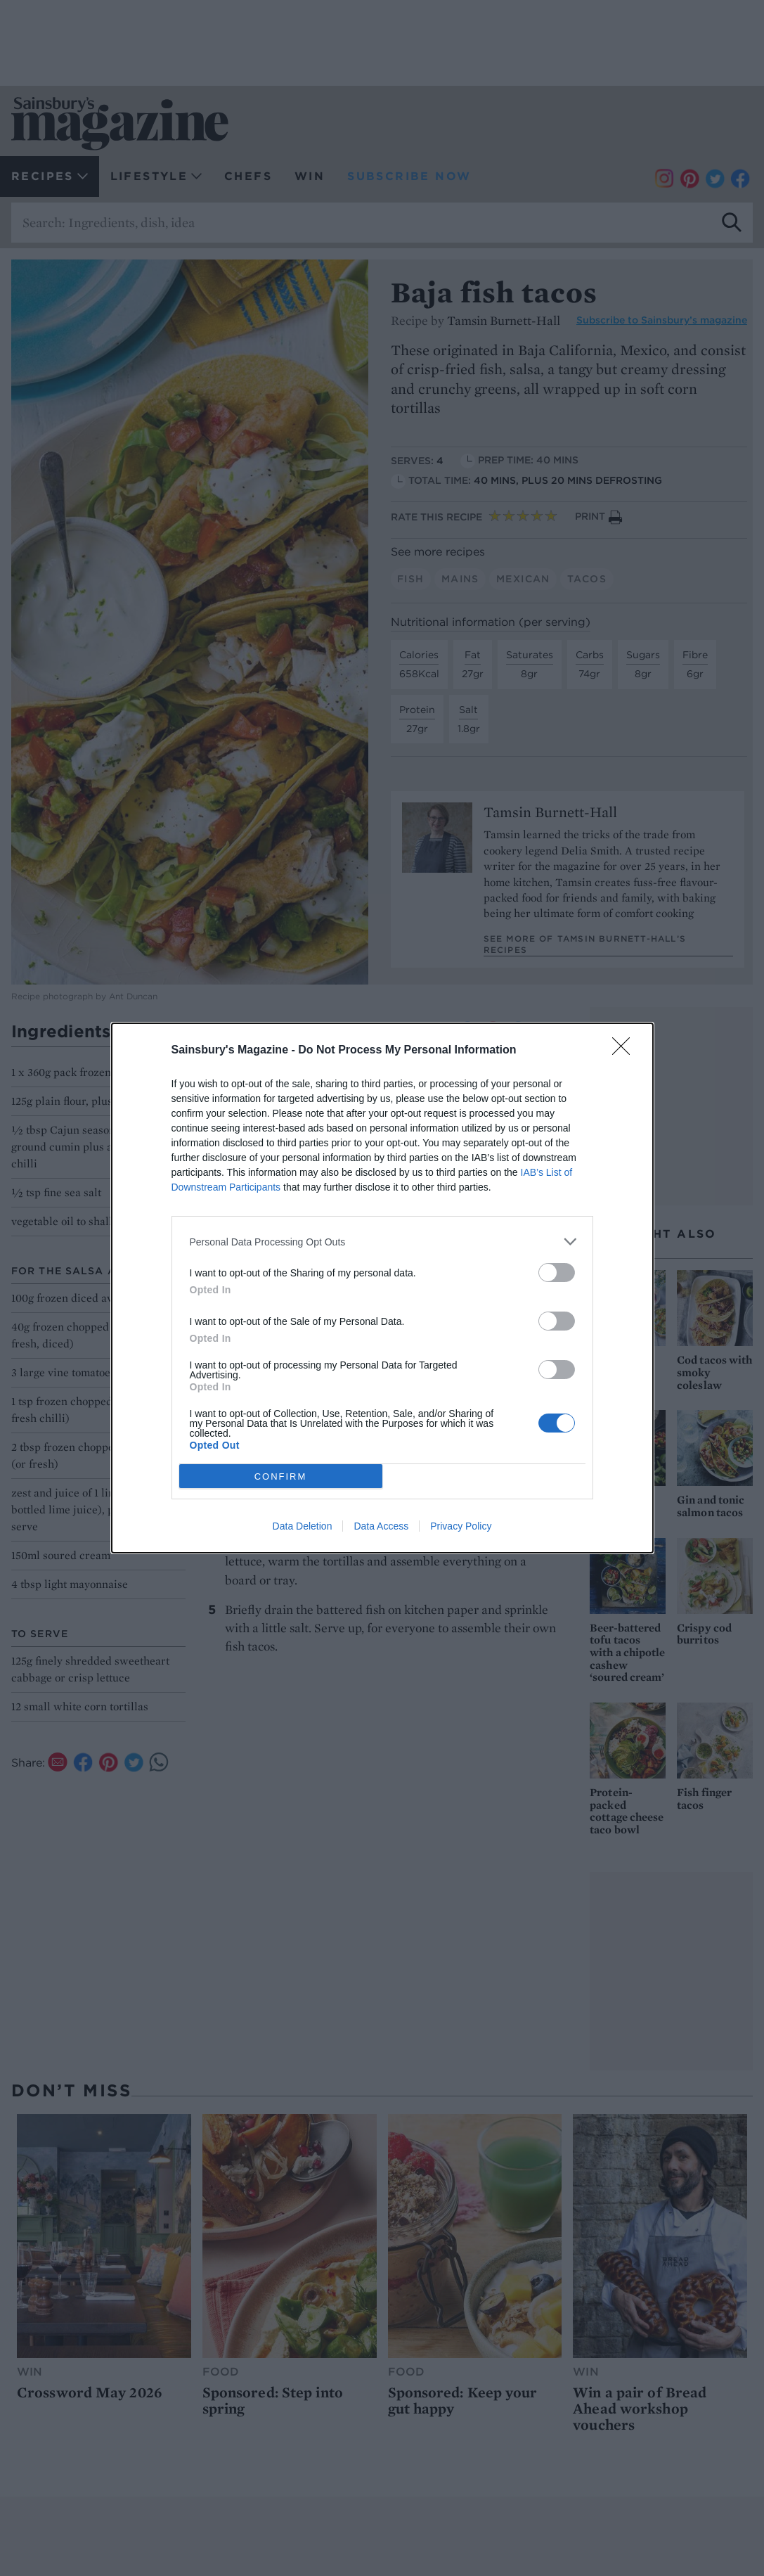 This screenshot has width=764, height=2576. Describe the element at coordinates (382, 1288) in the screenshot. I see `[dialog]` at that location.